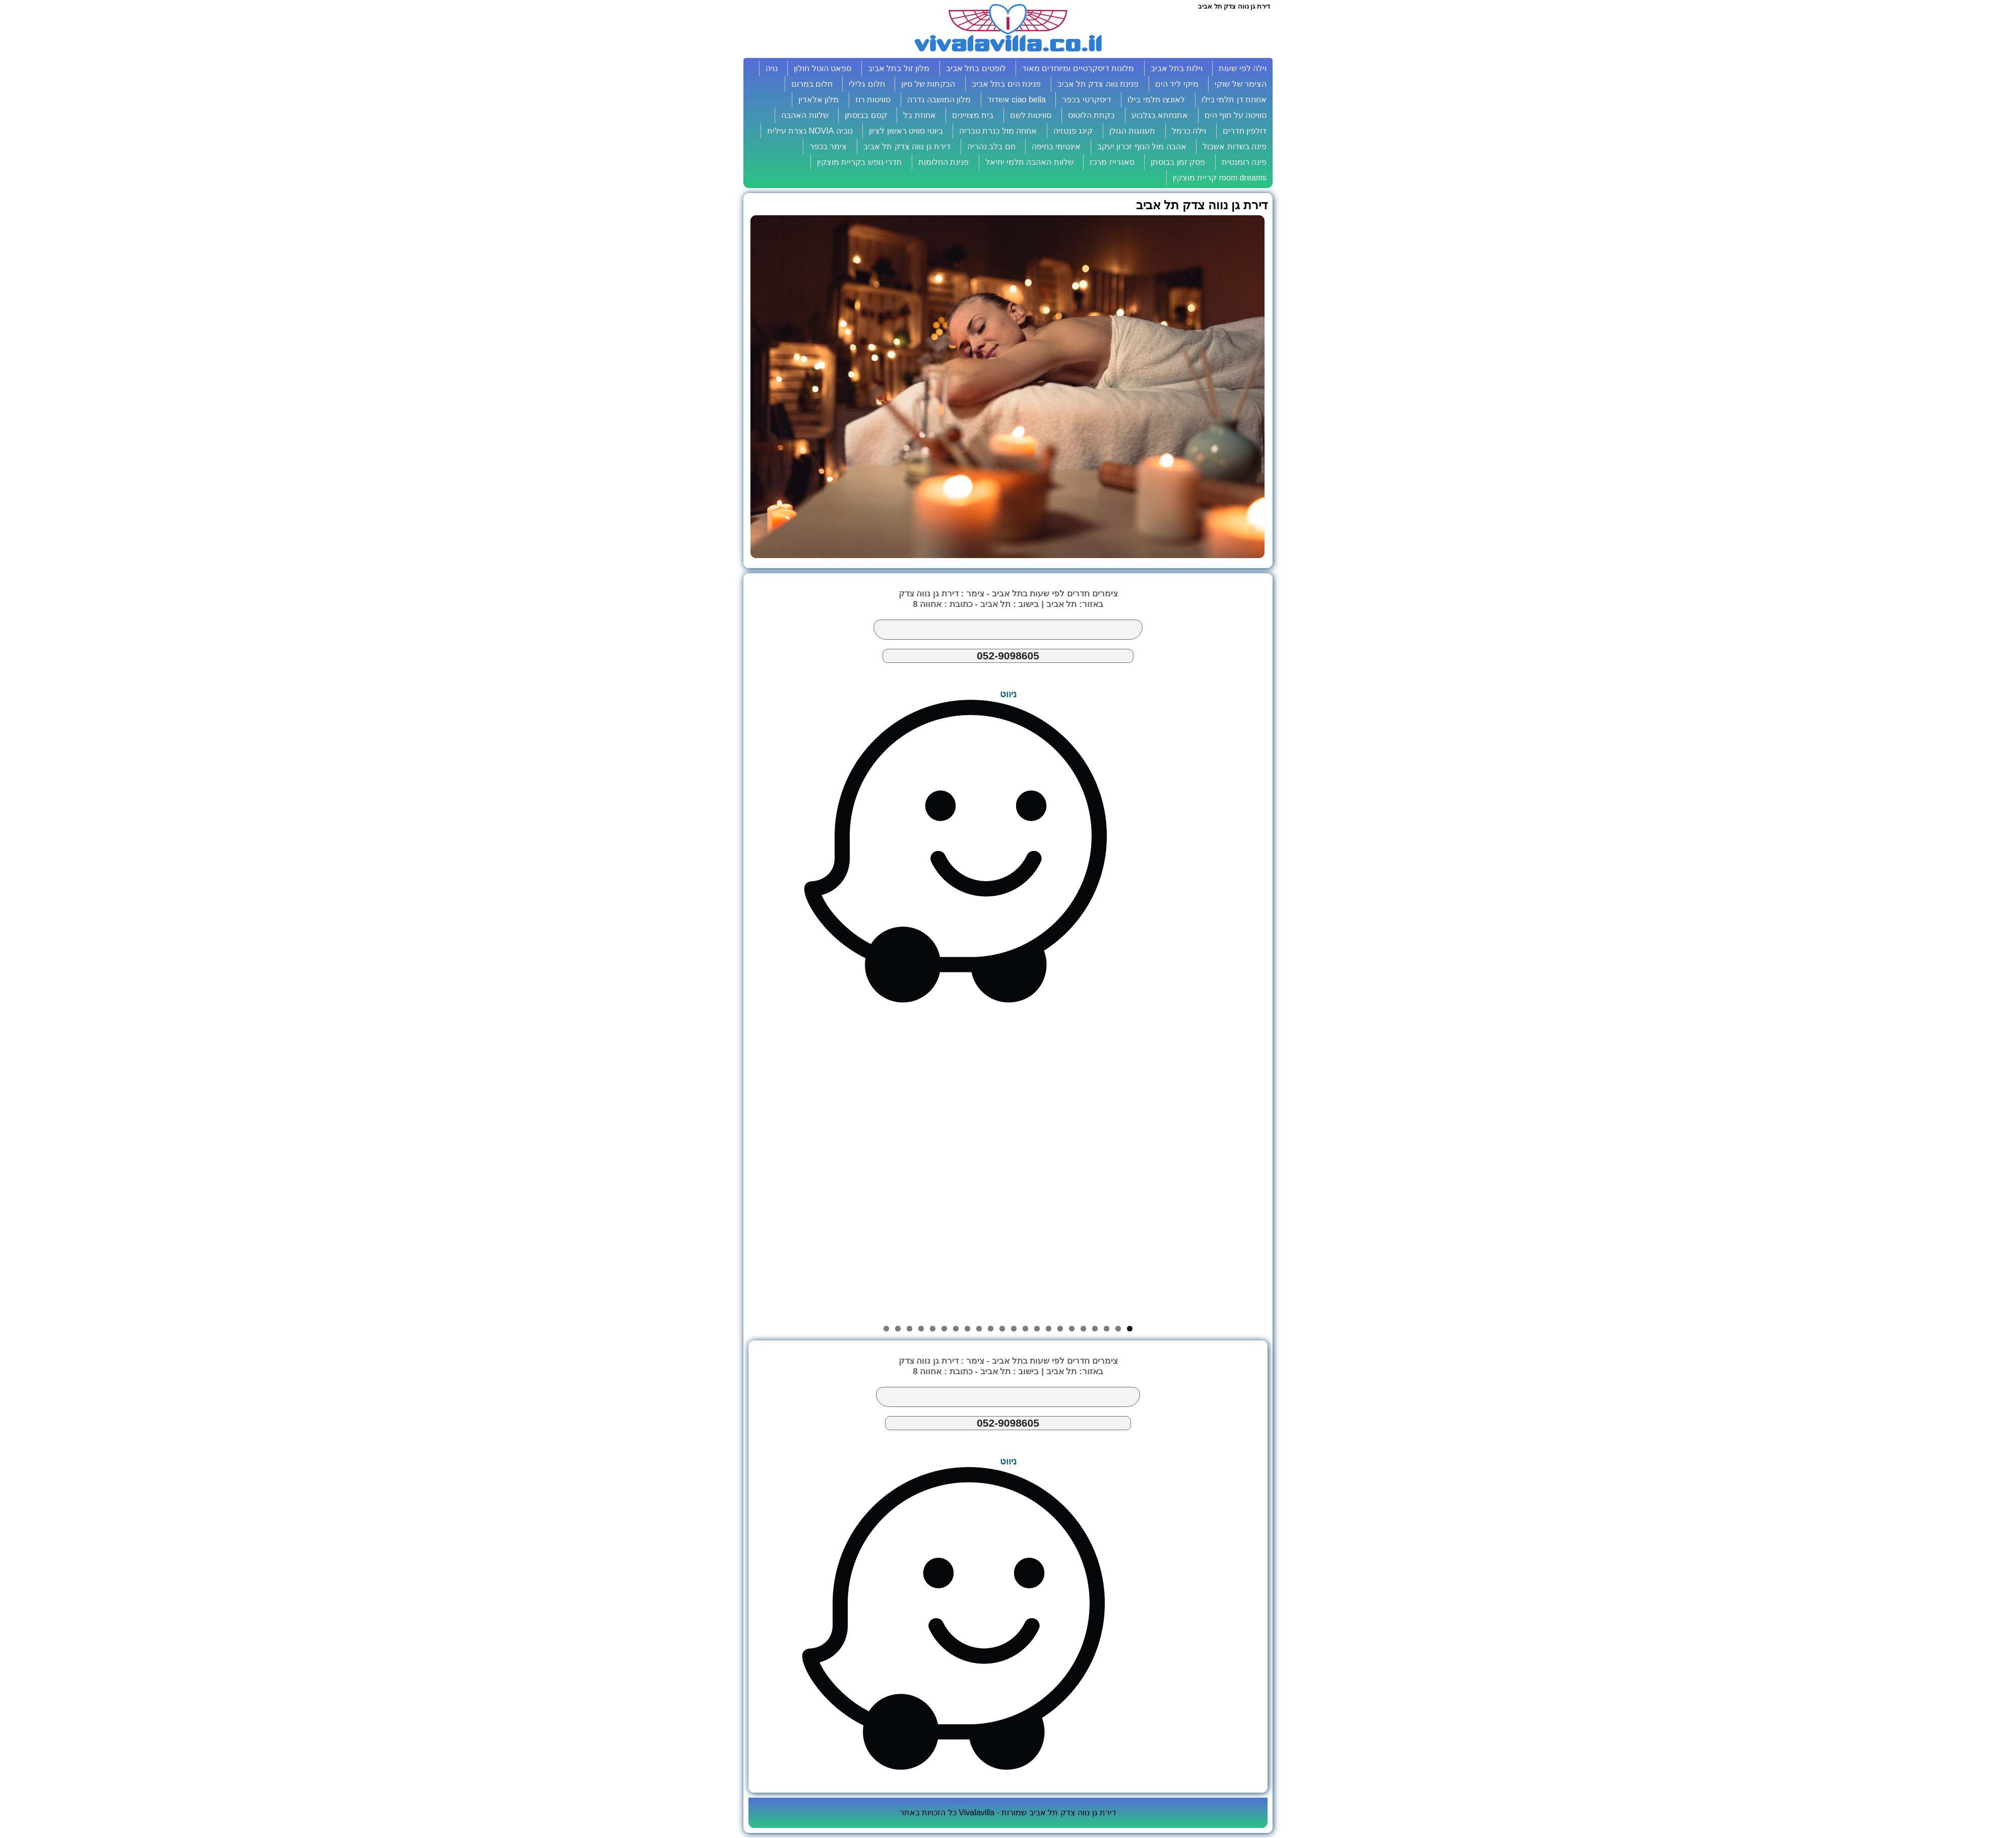 The image size is (2016, 1838). Describe the element at coordinates (1086, 99) in the screenshot. I see `דיסקרטי בכפר` at that location.